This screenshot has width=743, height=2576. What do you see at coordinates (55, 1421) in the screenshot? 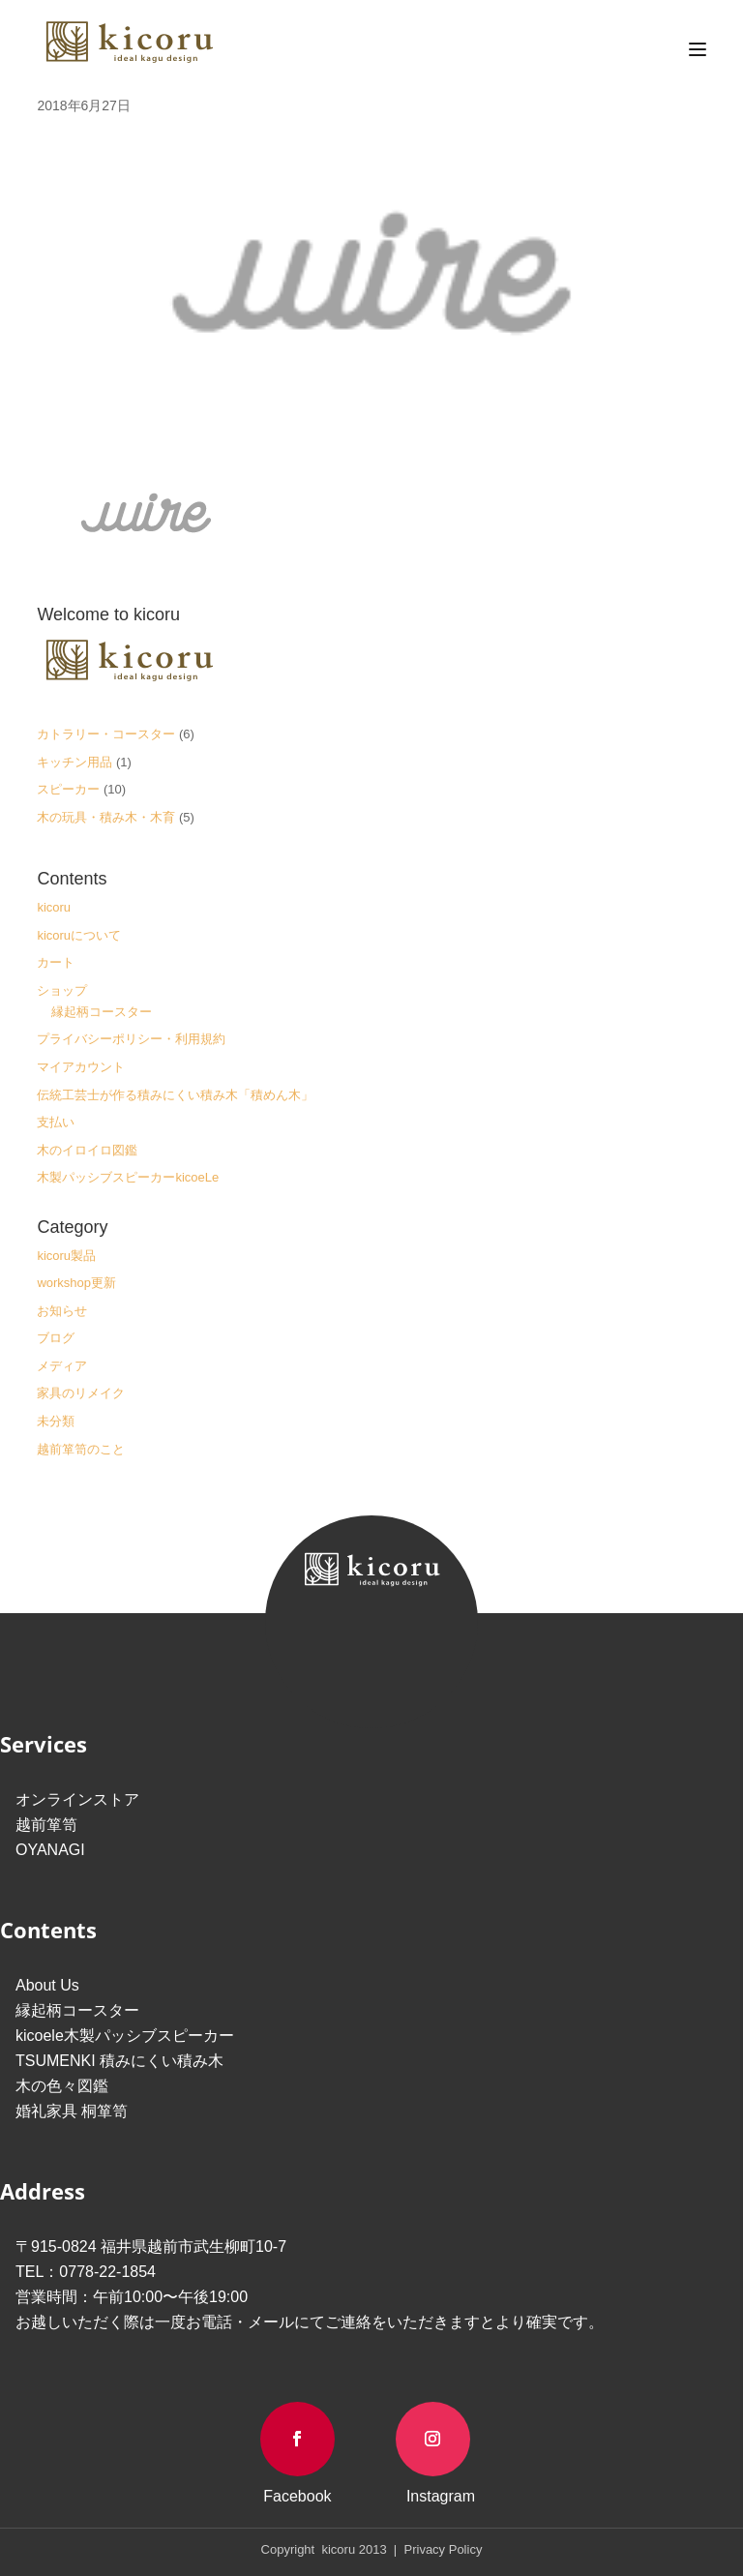
I see `未分類` at bounding box center [55, 1421].